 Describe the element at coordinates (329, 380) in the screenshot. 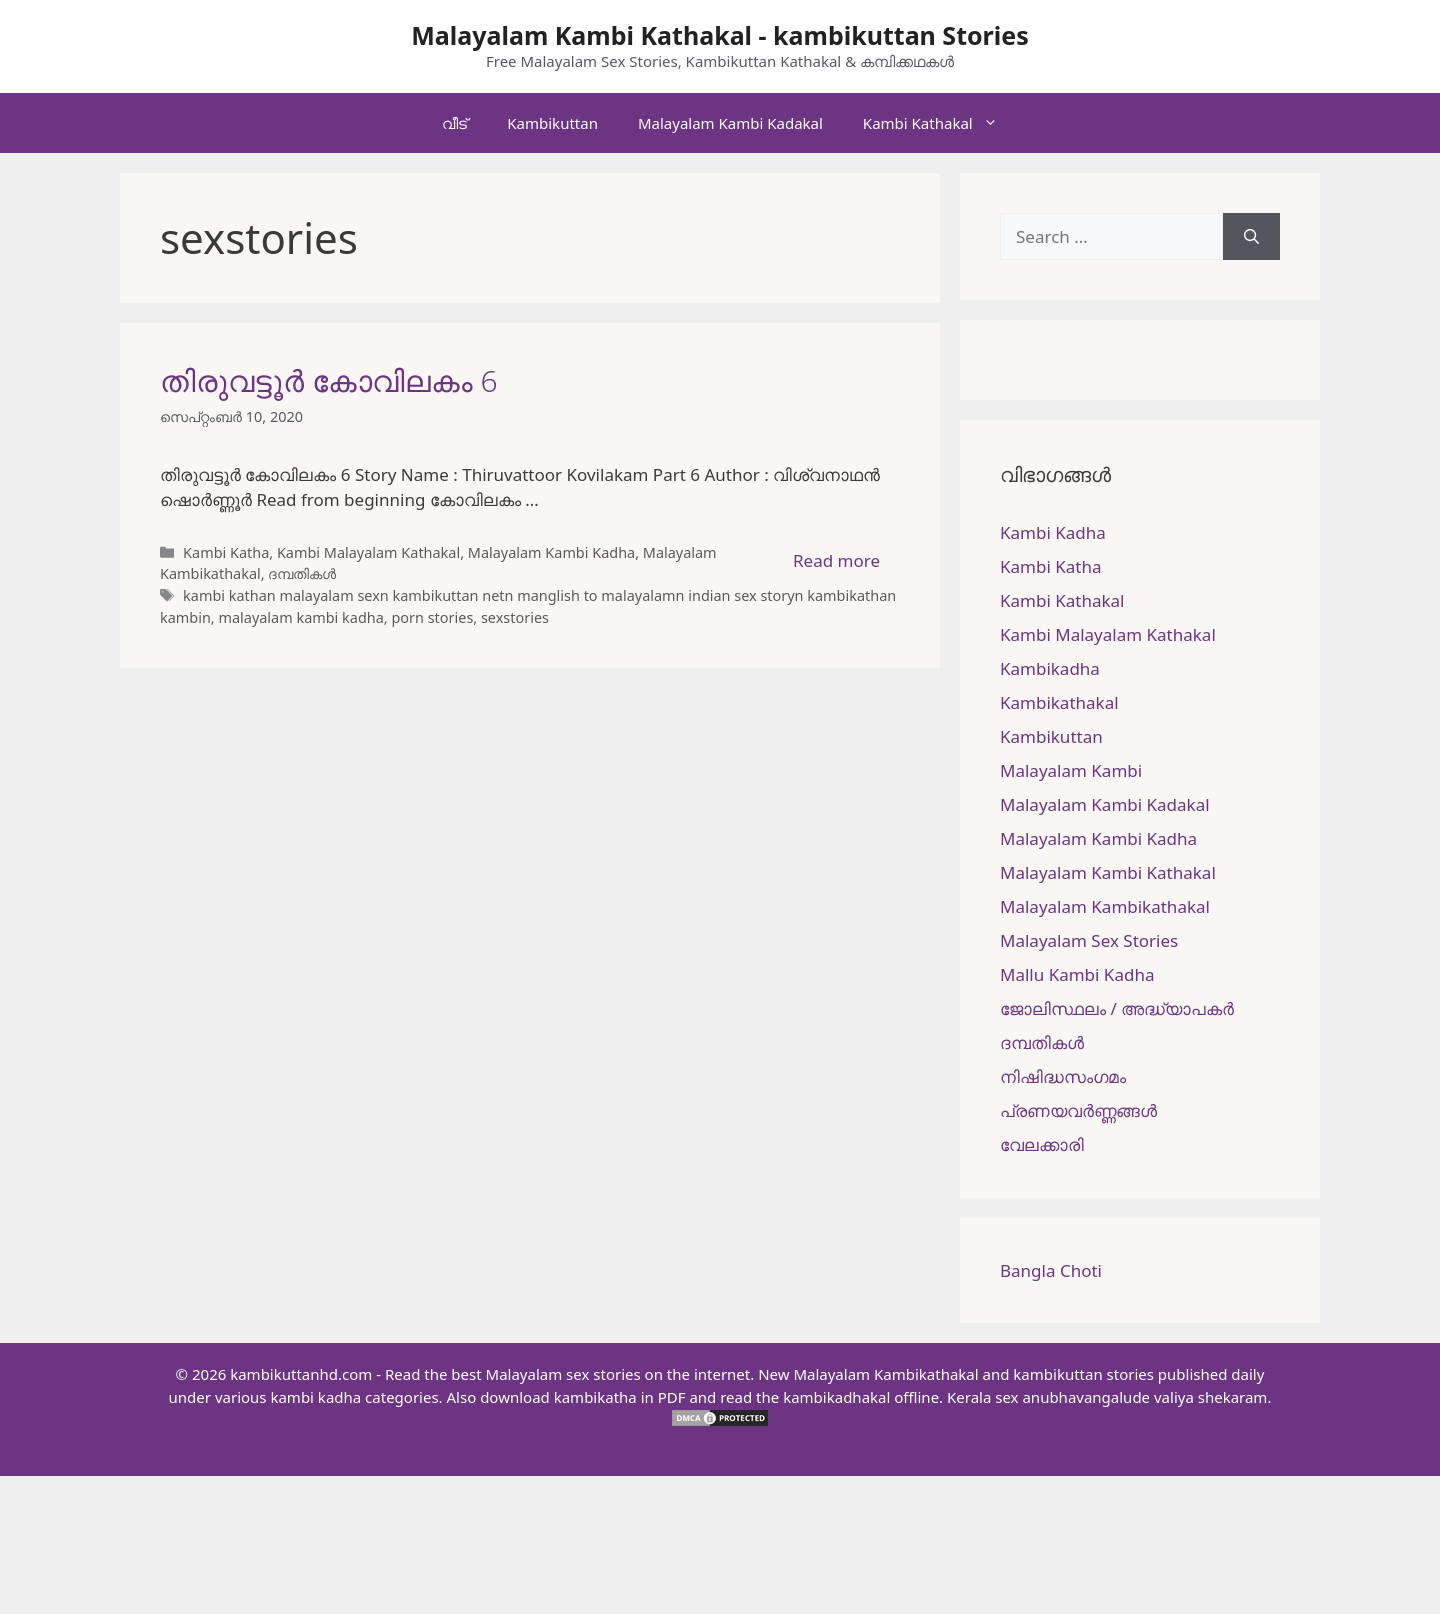

I see `തിരുവട്ടൂർ കോവിലകം 6` at that location.